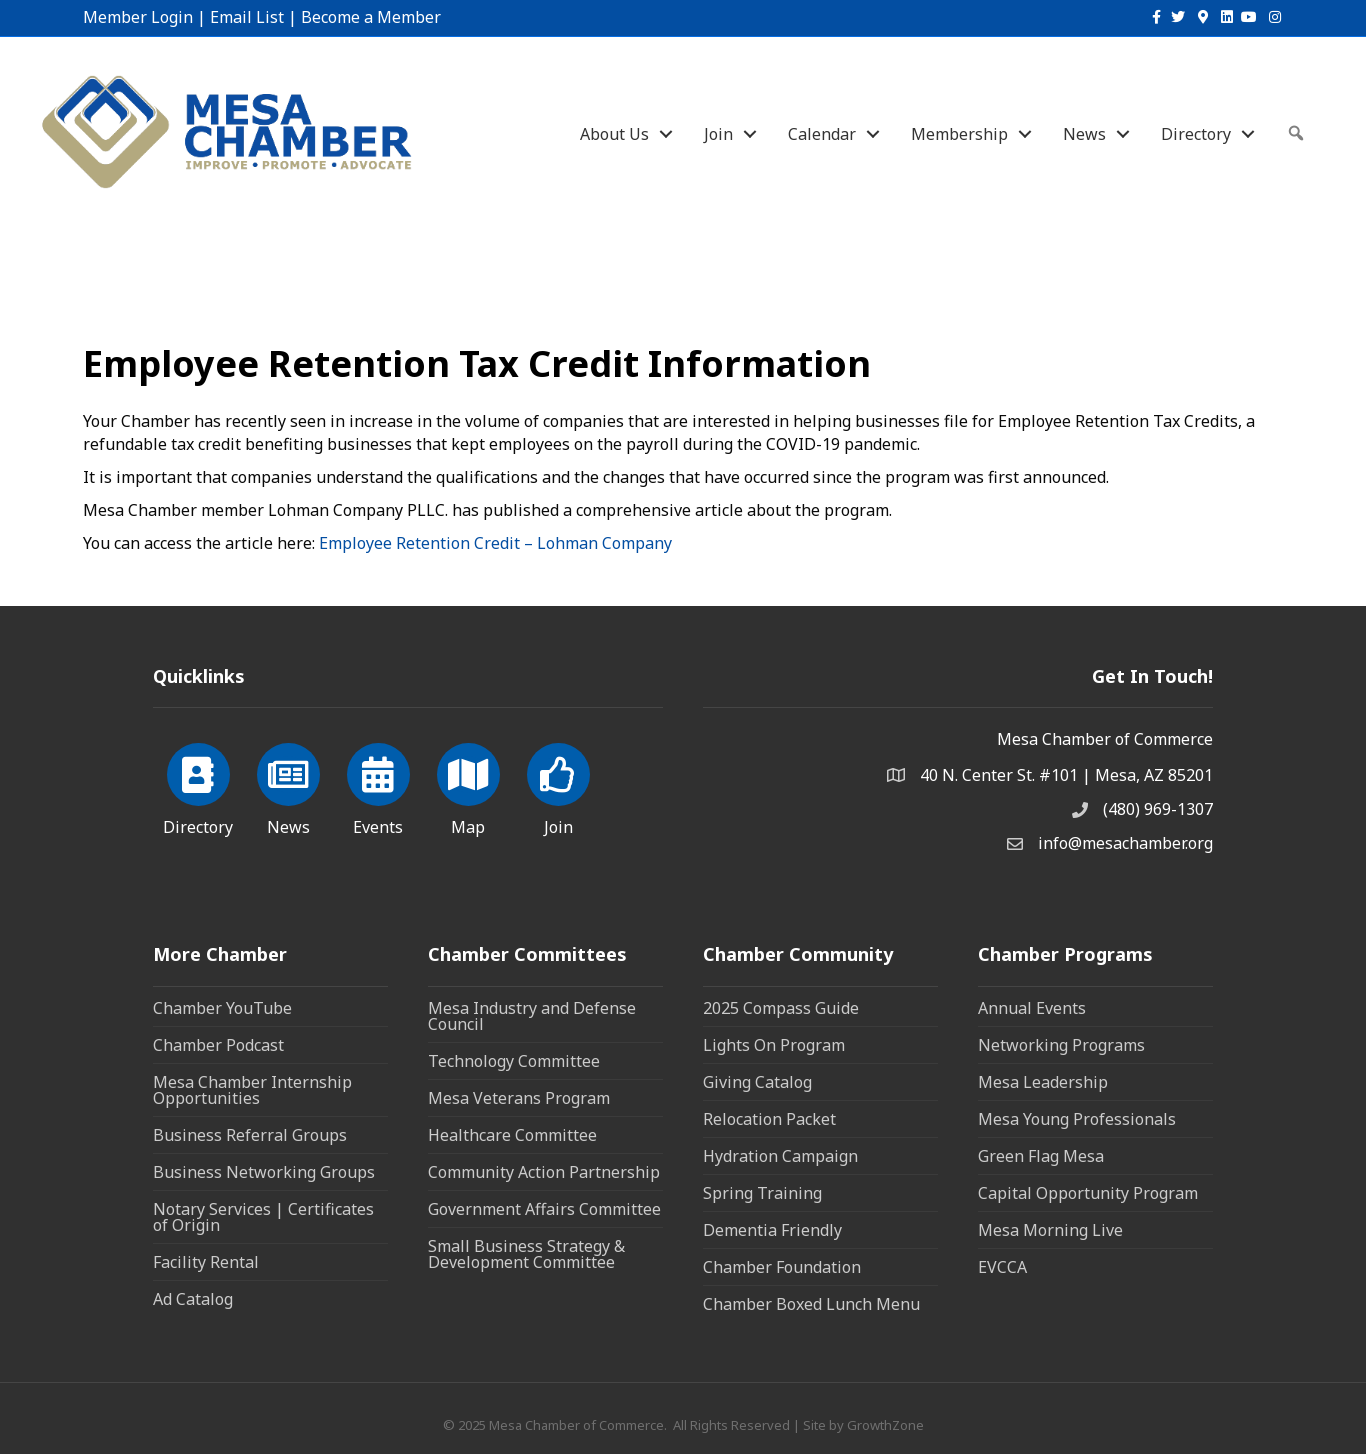  What do you see at coordinates (371, 17) in the screenshot?
I see `Become a Member` at bounding box center [371, 17].